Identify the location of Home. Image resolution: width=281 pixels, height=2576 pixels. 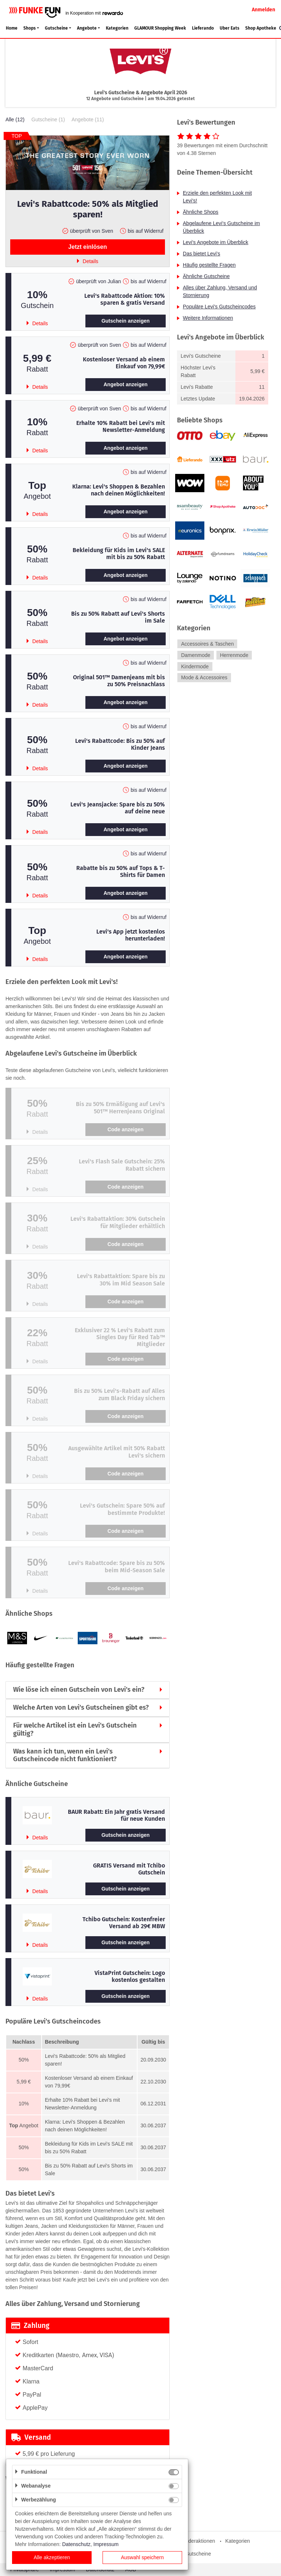
(12, 28).